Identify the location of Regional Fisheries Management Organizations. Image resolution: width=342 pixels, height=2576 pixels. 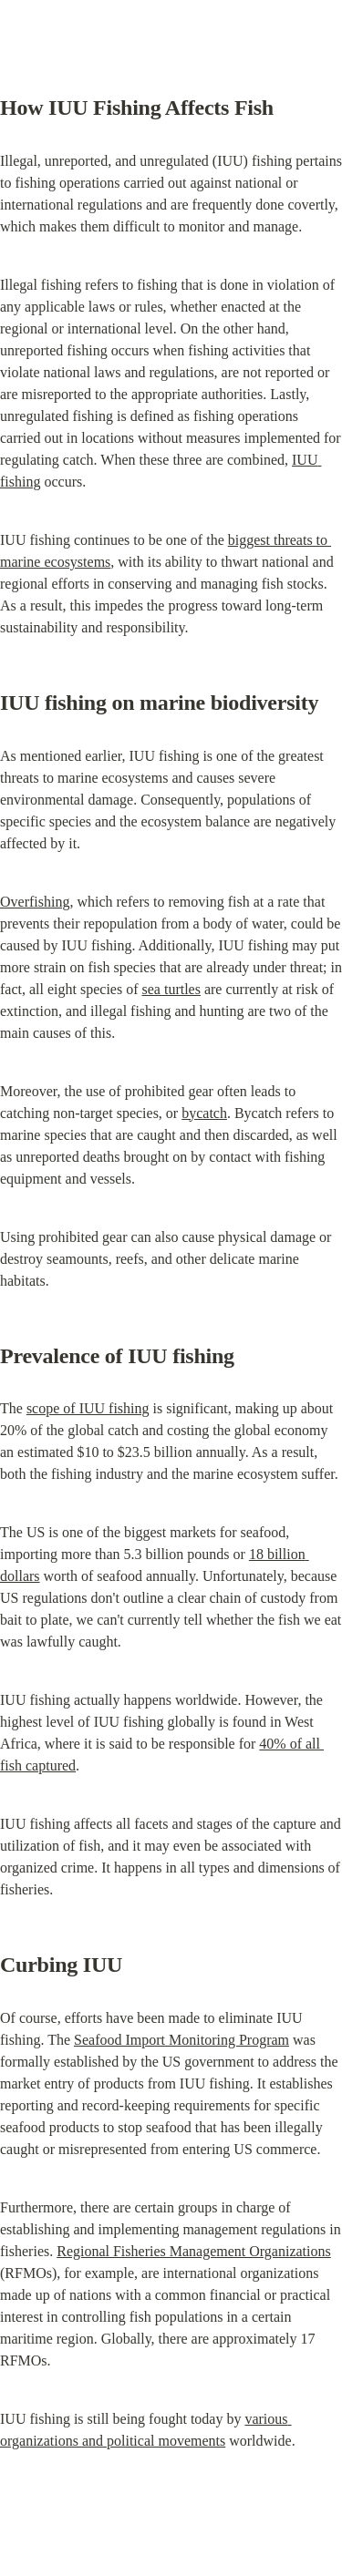
(194, 2251).